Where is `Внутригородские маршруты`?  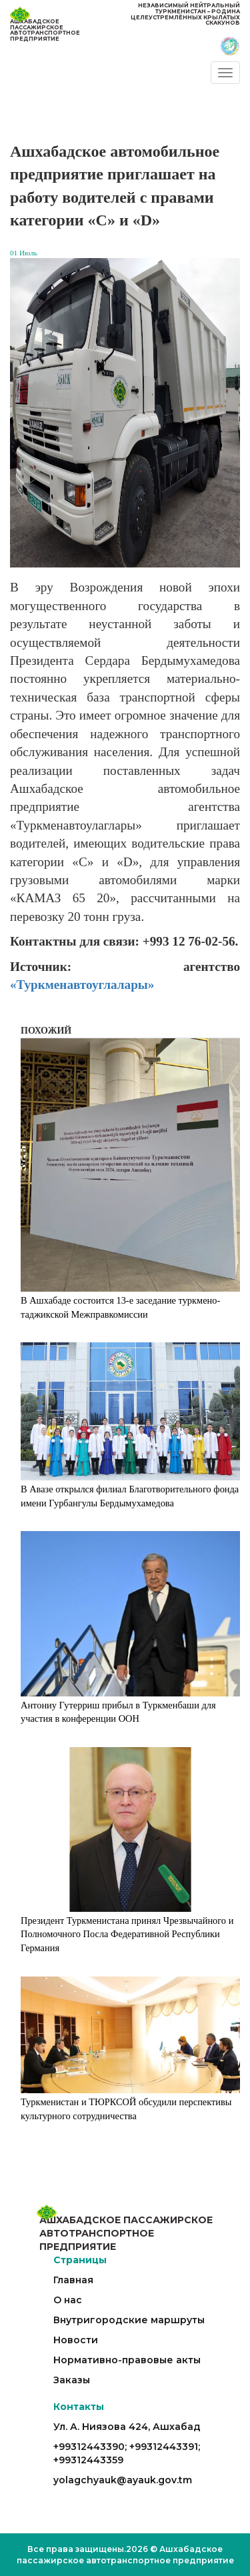 Внутригородские маршруты is located at coordinates (129, 2320).